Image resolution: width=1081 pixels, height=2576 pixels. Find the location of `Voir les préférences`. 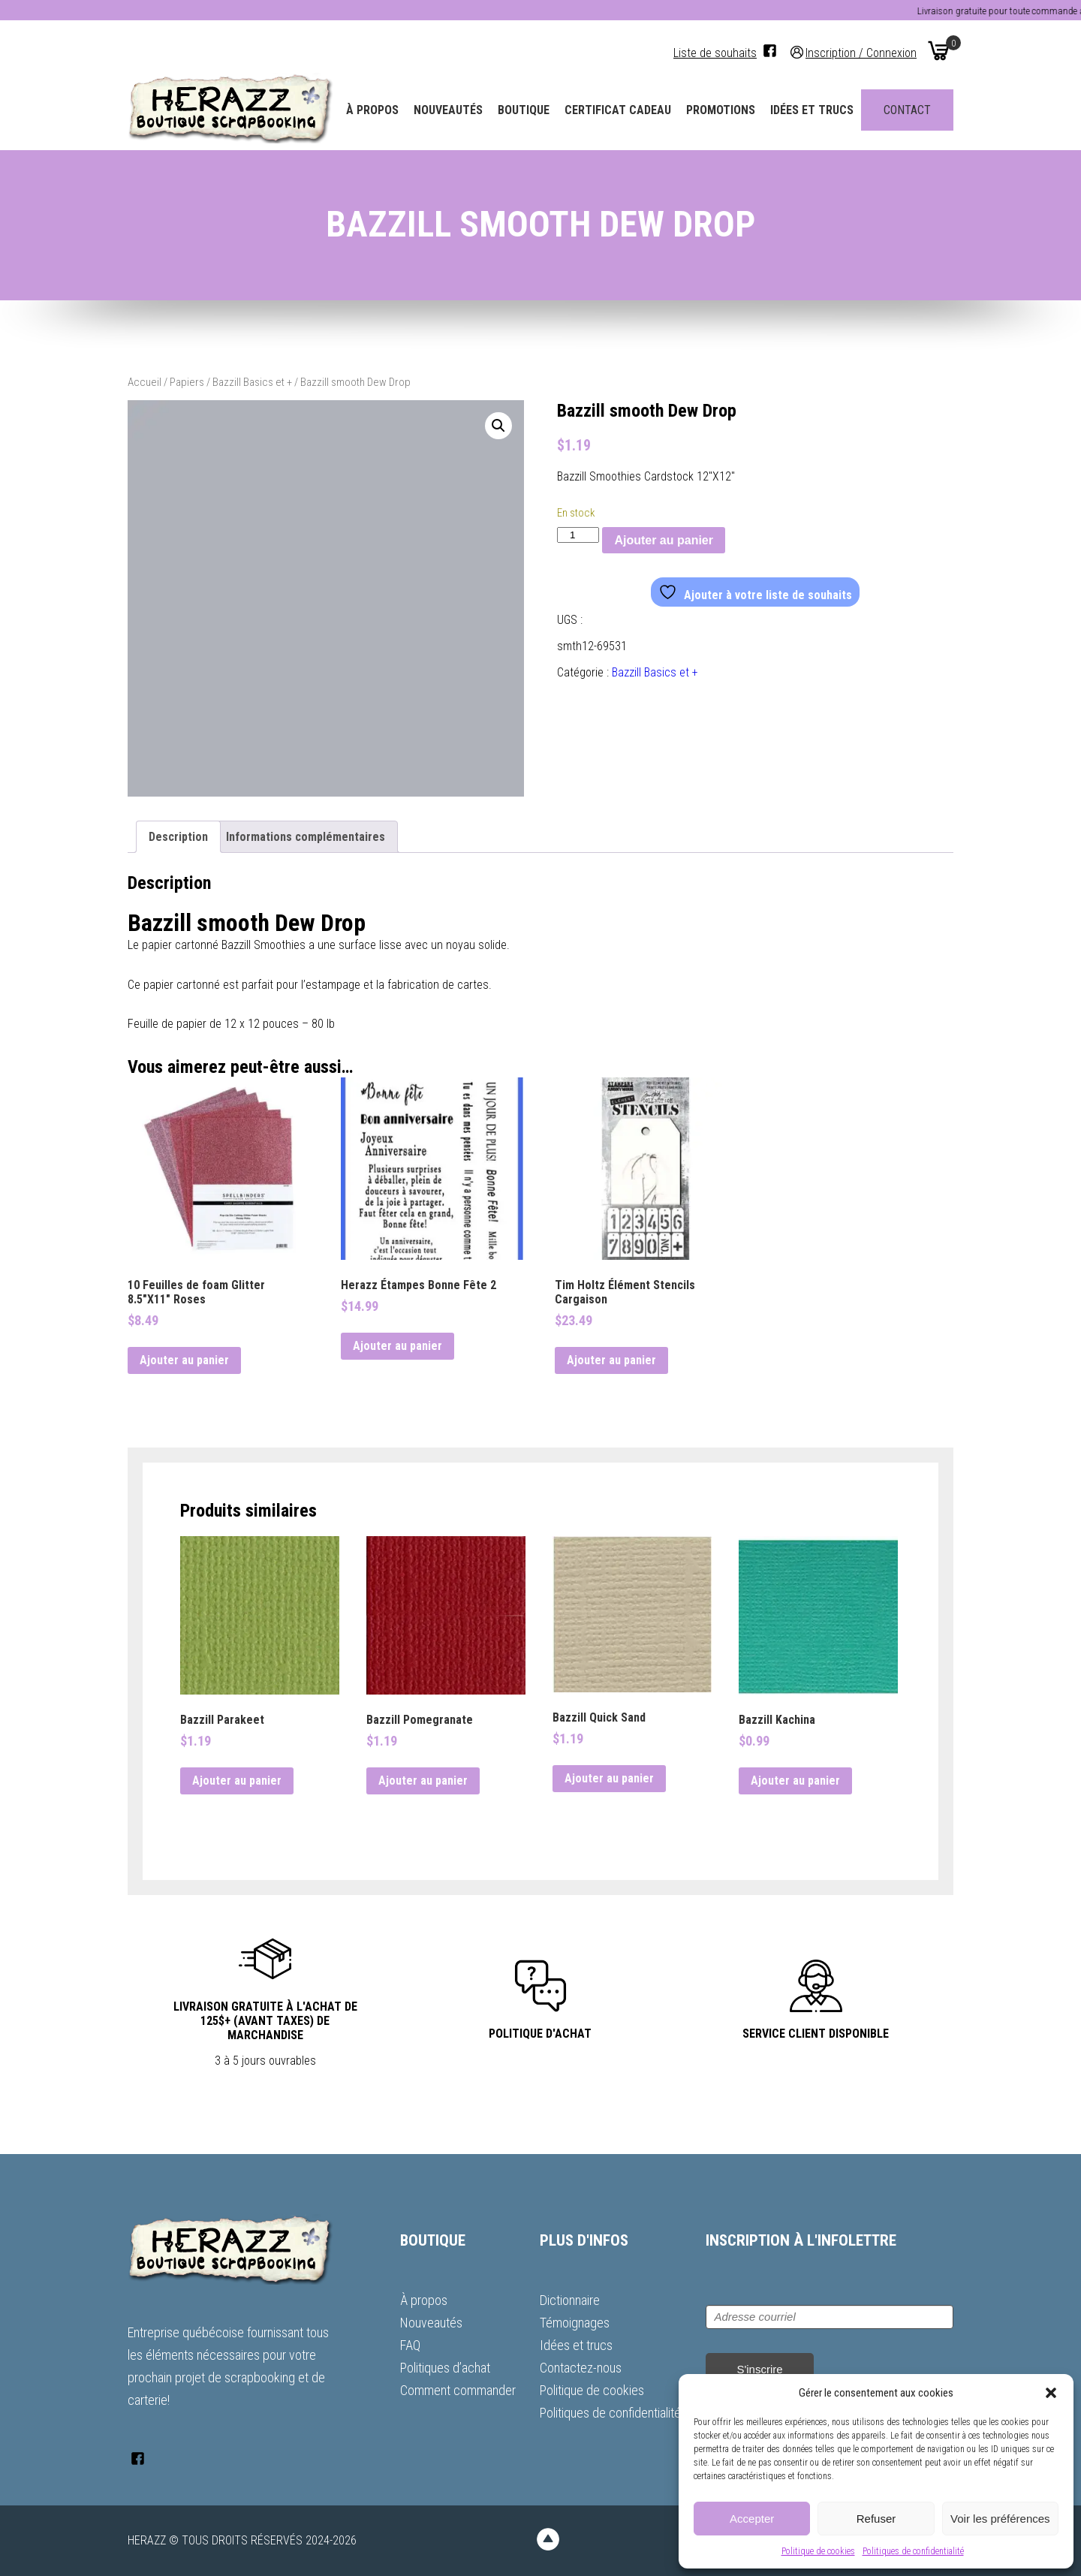

Voir les préférences is located at coordinates (1000, 2518).